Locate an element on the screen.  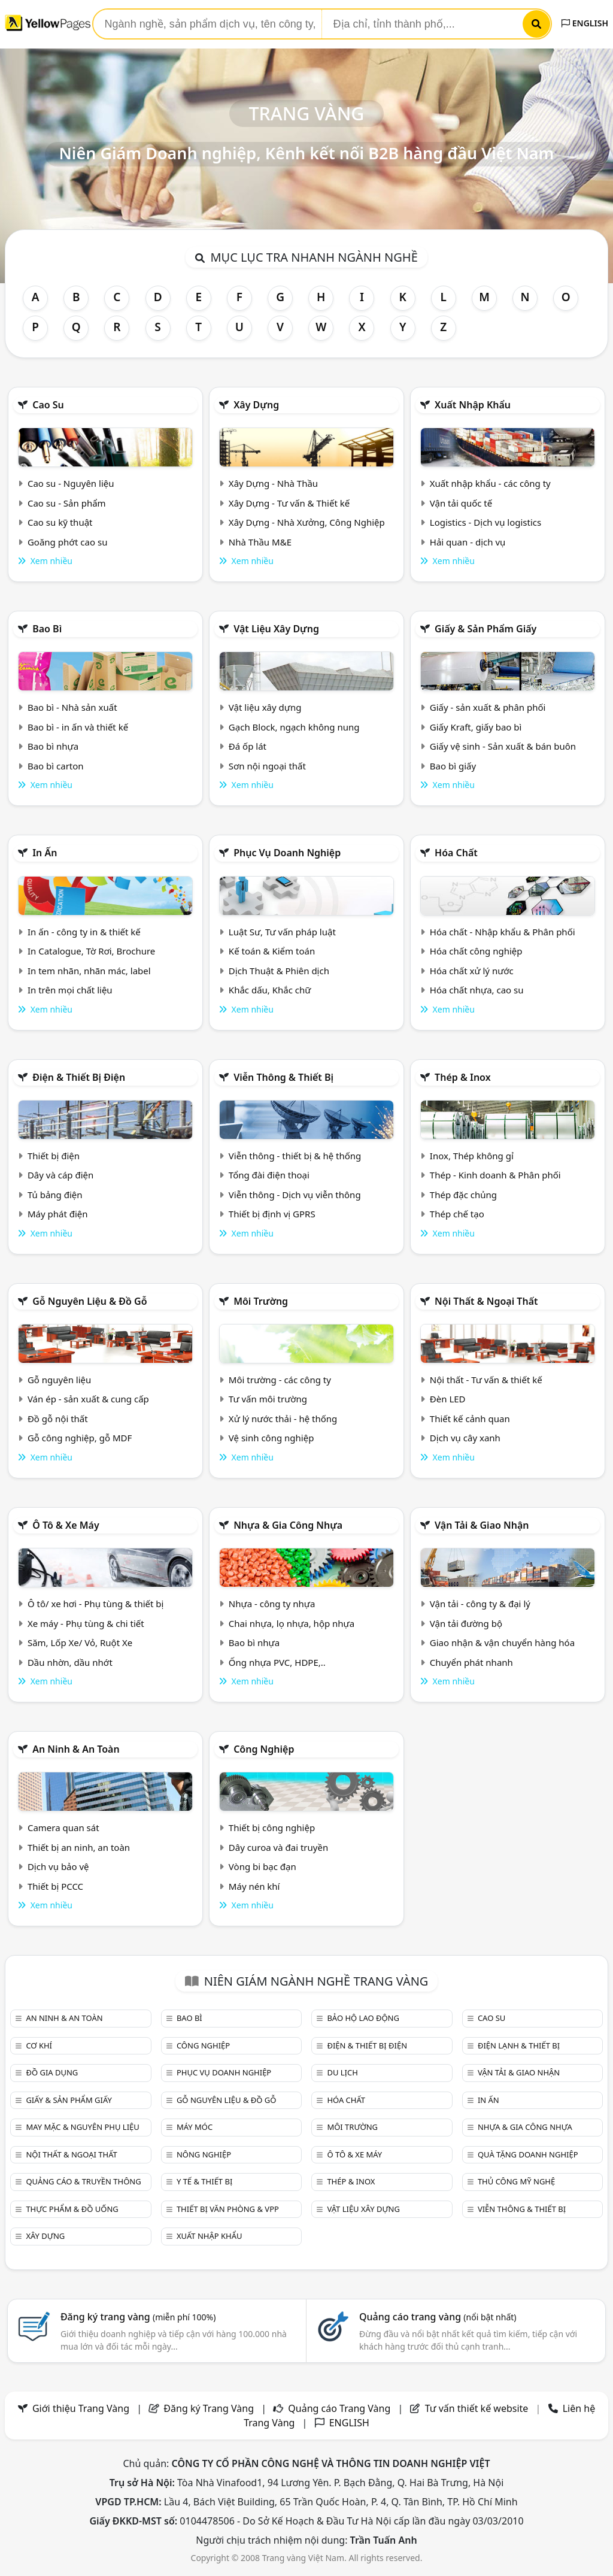
Thủ công mỹ nghệ is located at coordinates (516, 2181).